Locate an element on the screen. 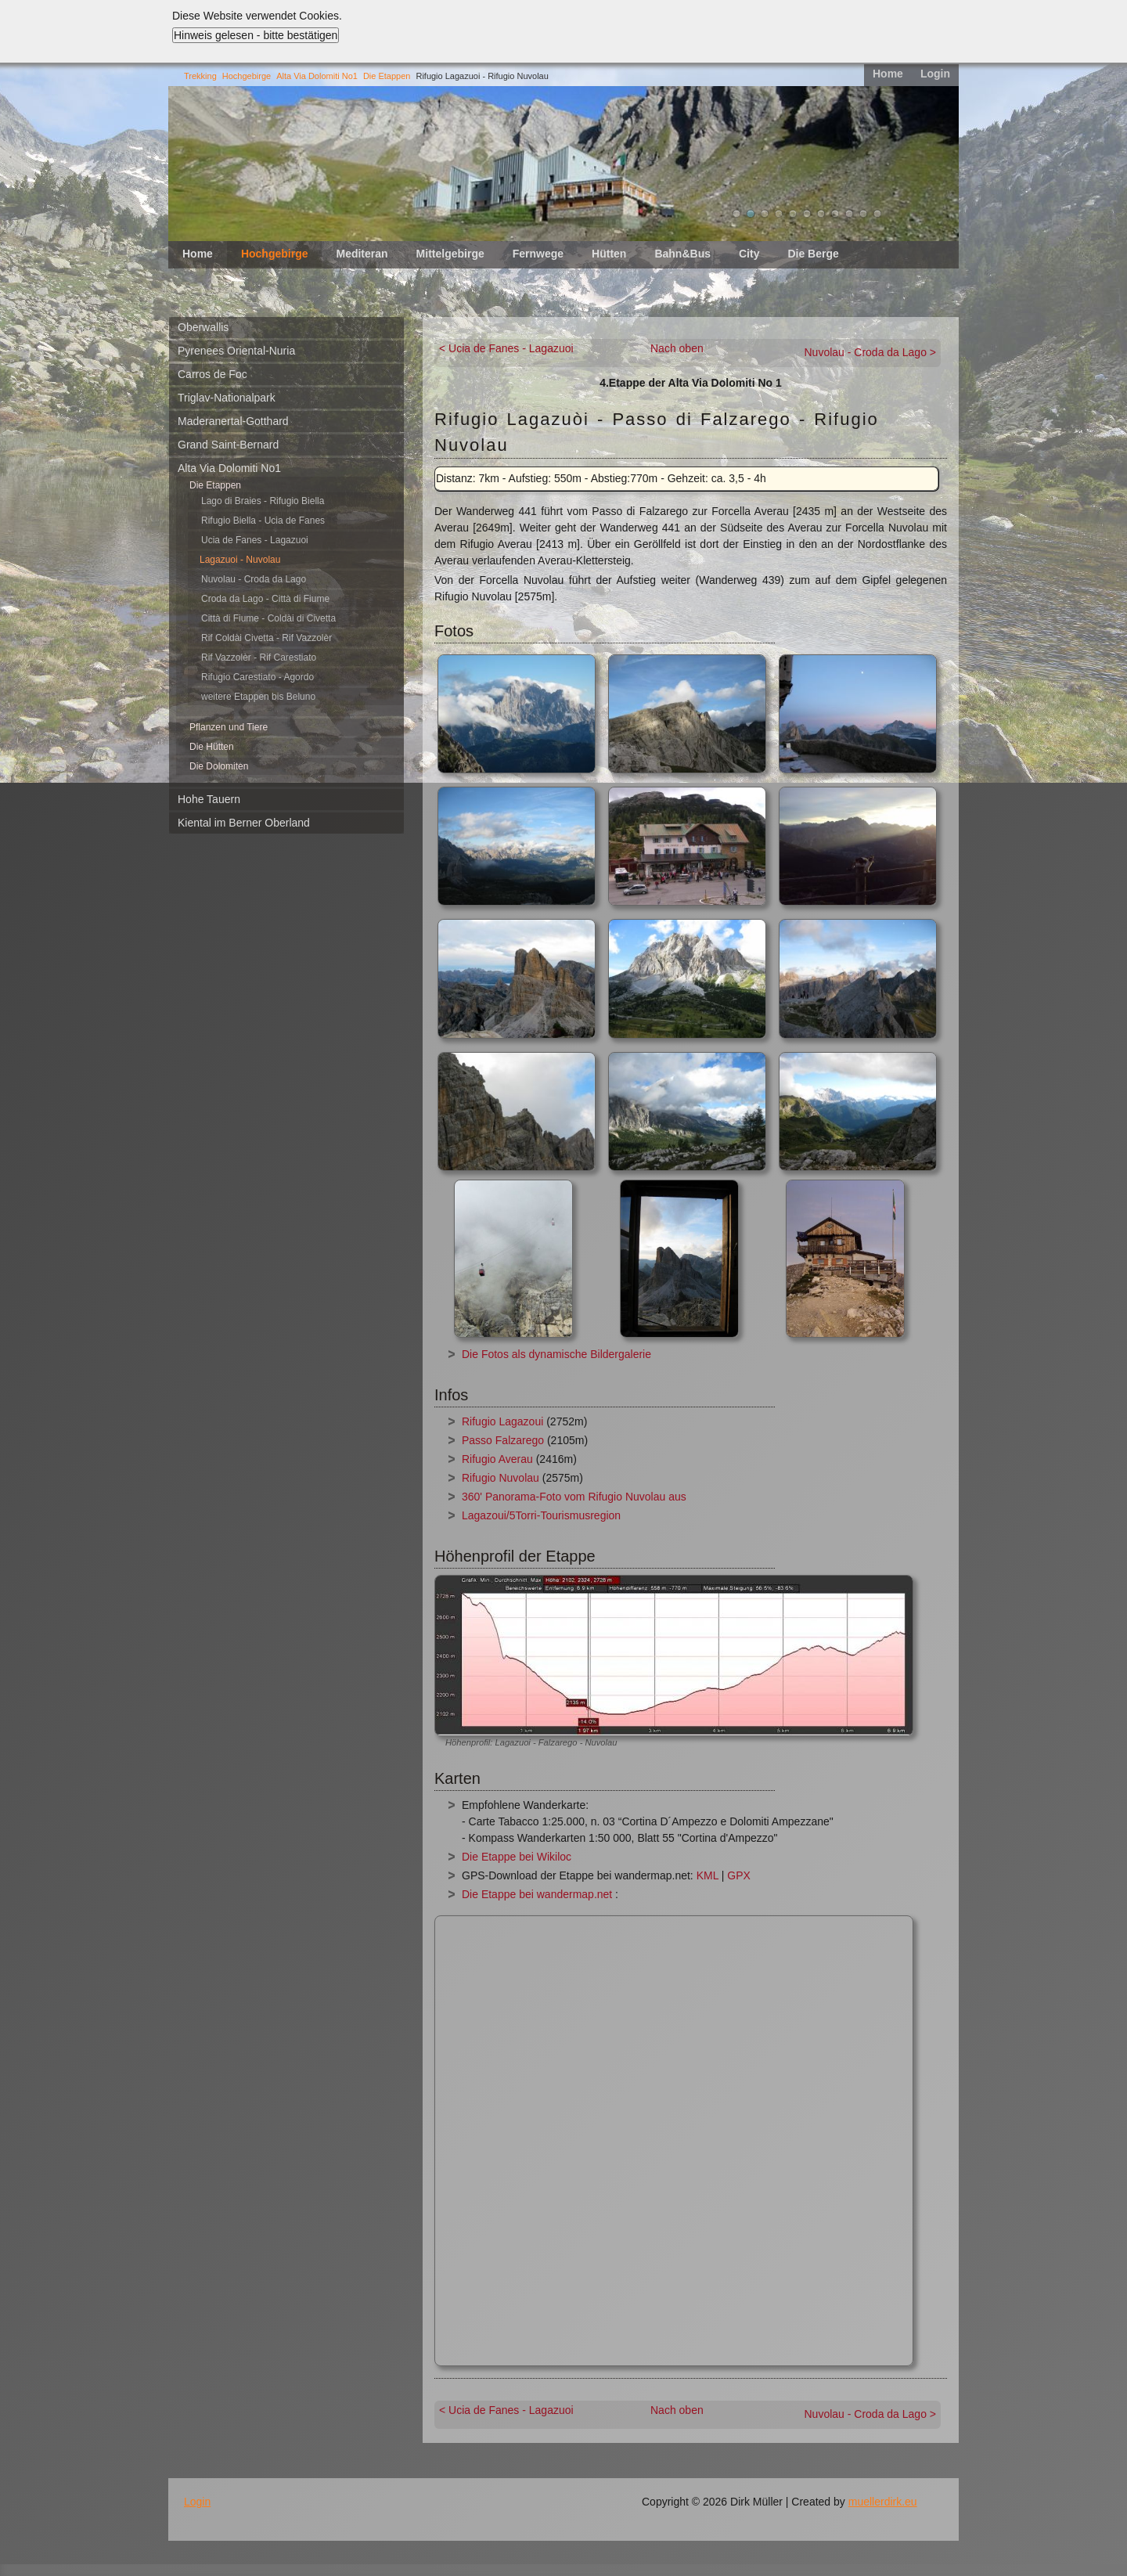  Fernwege is located at coordinates (538, 253).